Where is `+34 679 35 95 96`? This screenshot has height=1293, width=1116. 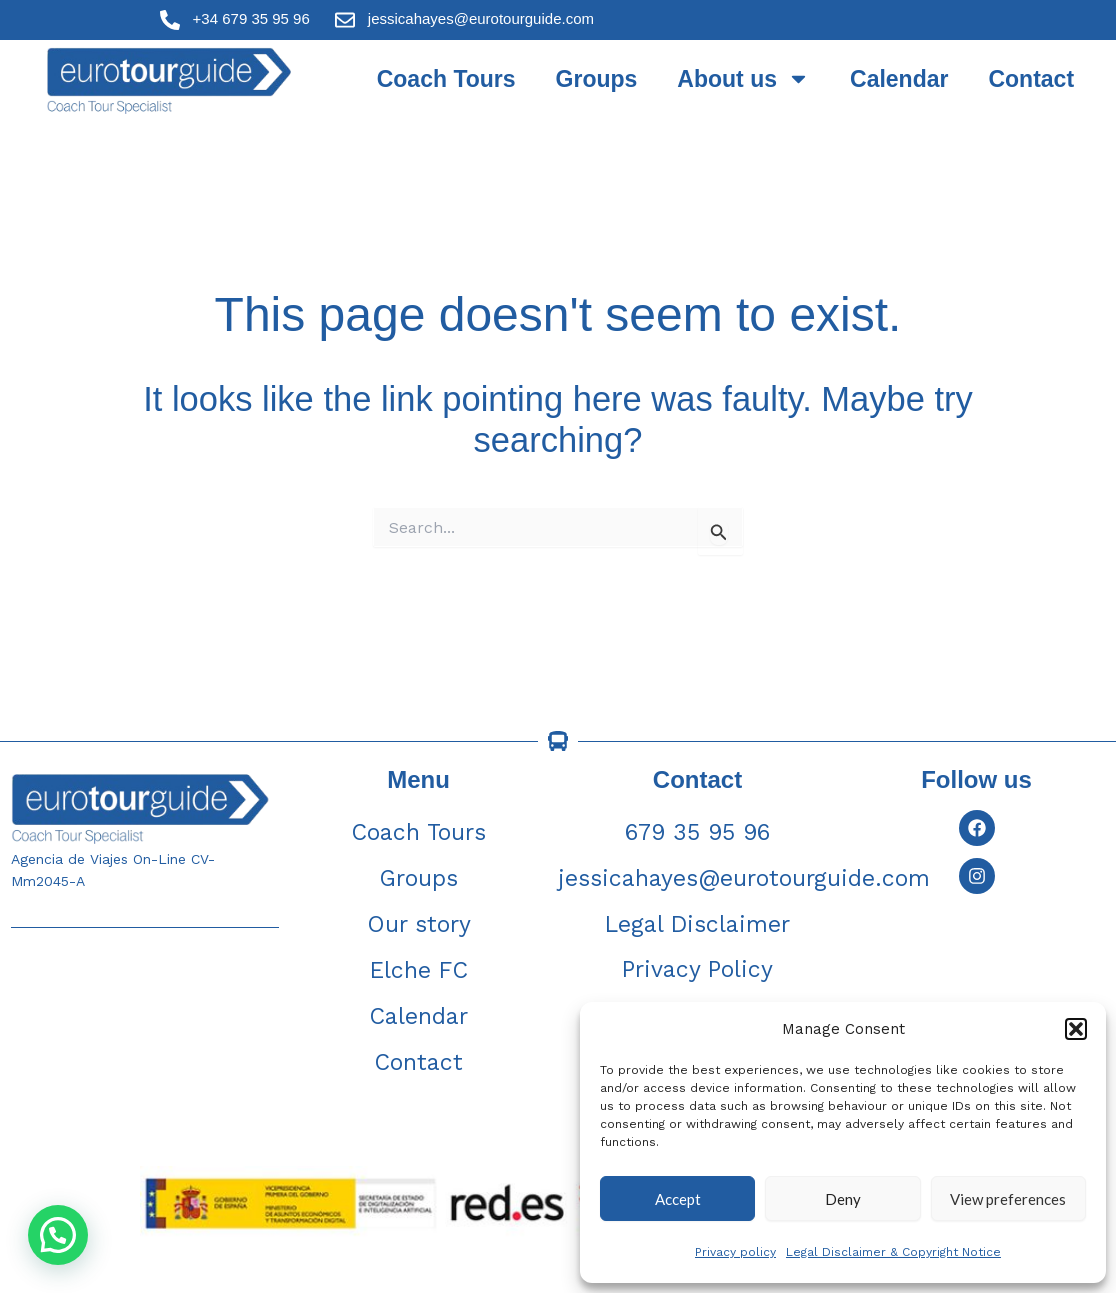
+34 679 35 95 96 is located at coordinates (251, 18).